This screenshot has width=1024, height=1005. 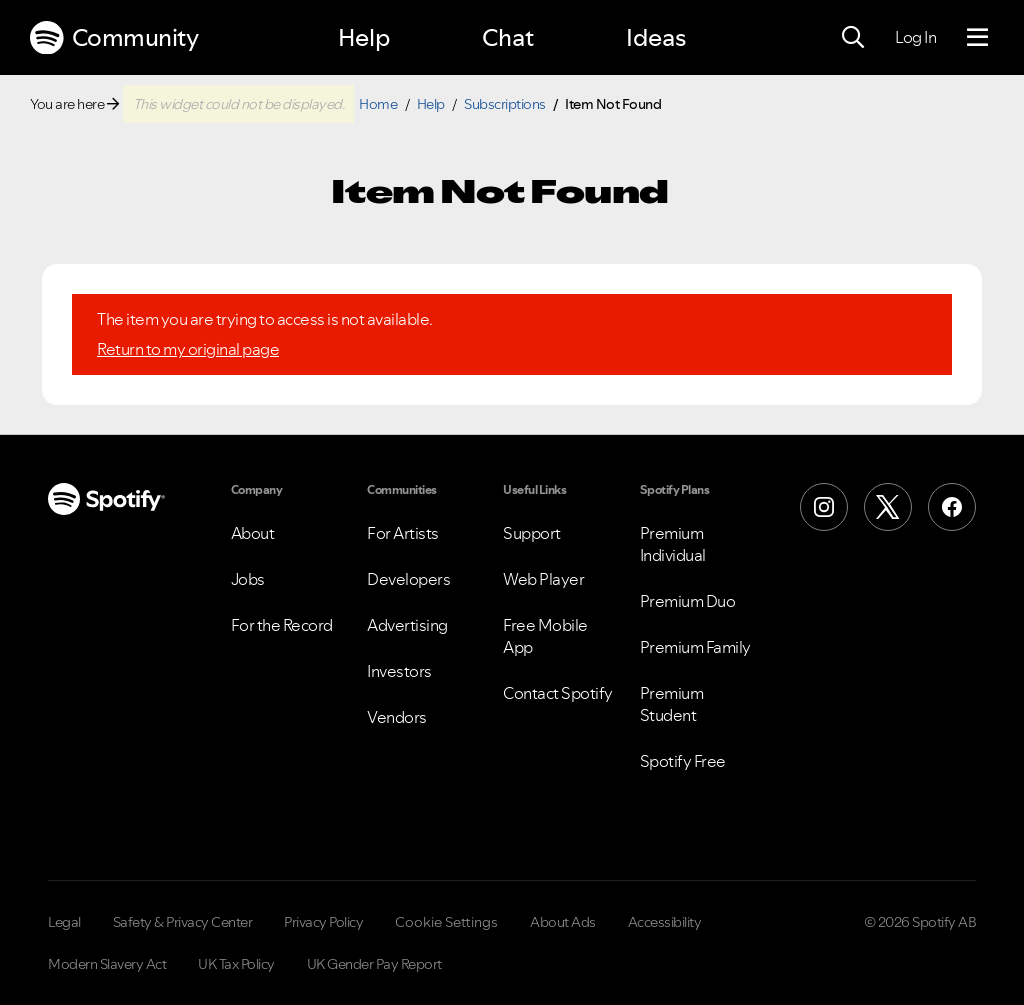 I want to click on For the Record, so click(x=282, y=625).